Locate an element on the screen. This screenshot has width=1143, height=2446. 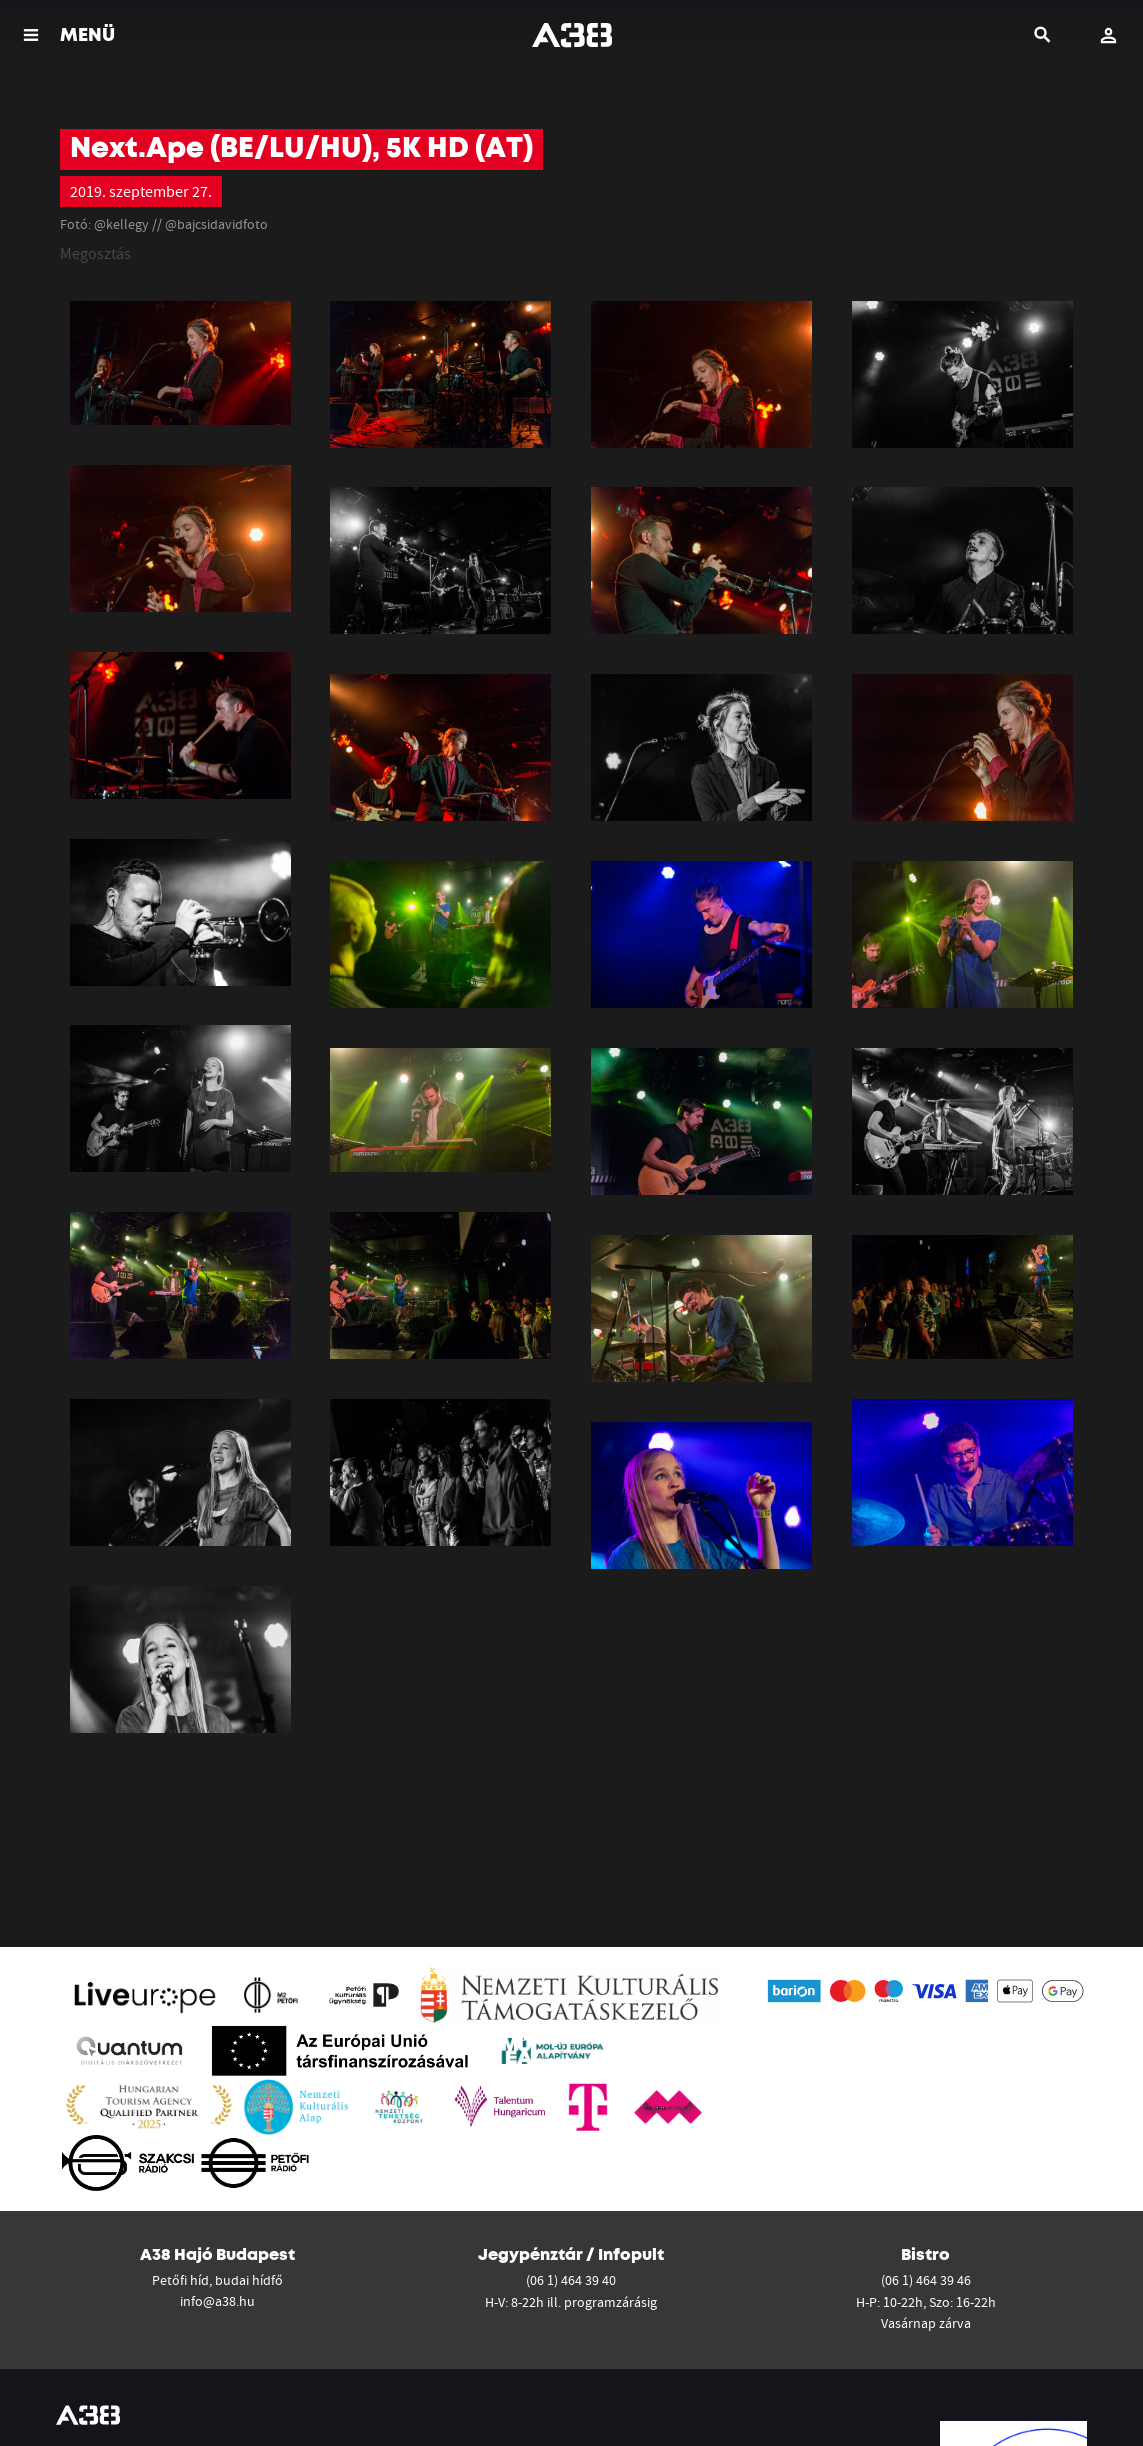
info@a38.hu is located at coordinates (217, 2301).